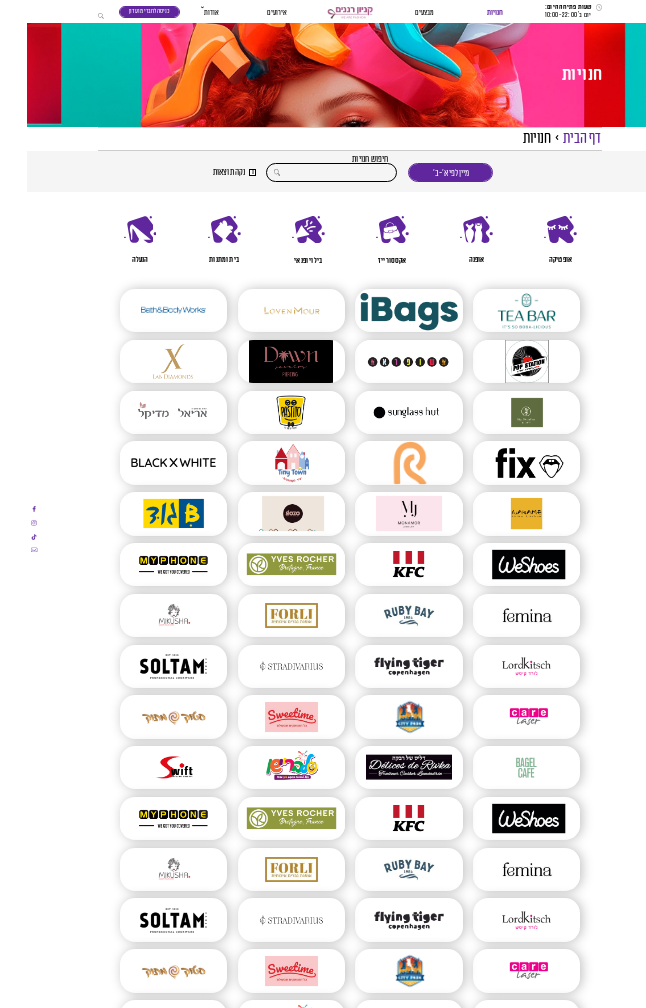  Describe the element at coordinates (468, 12) in the screenshot. I see `חנויות` at that location.